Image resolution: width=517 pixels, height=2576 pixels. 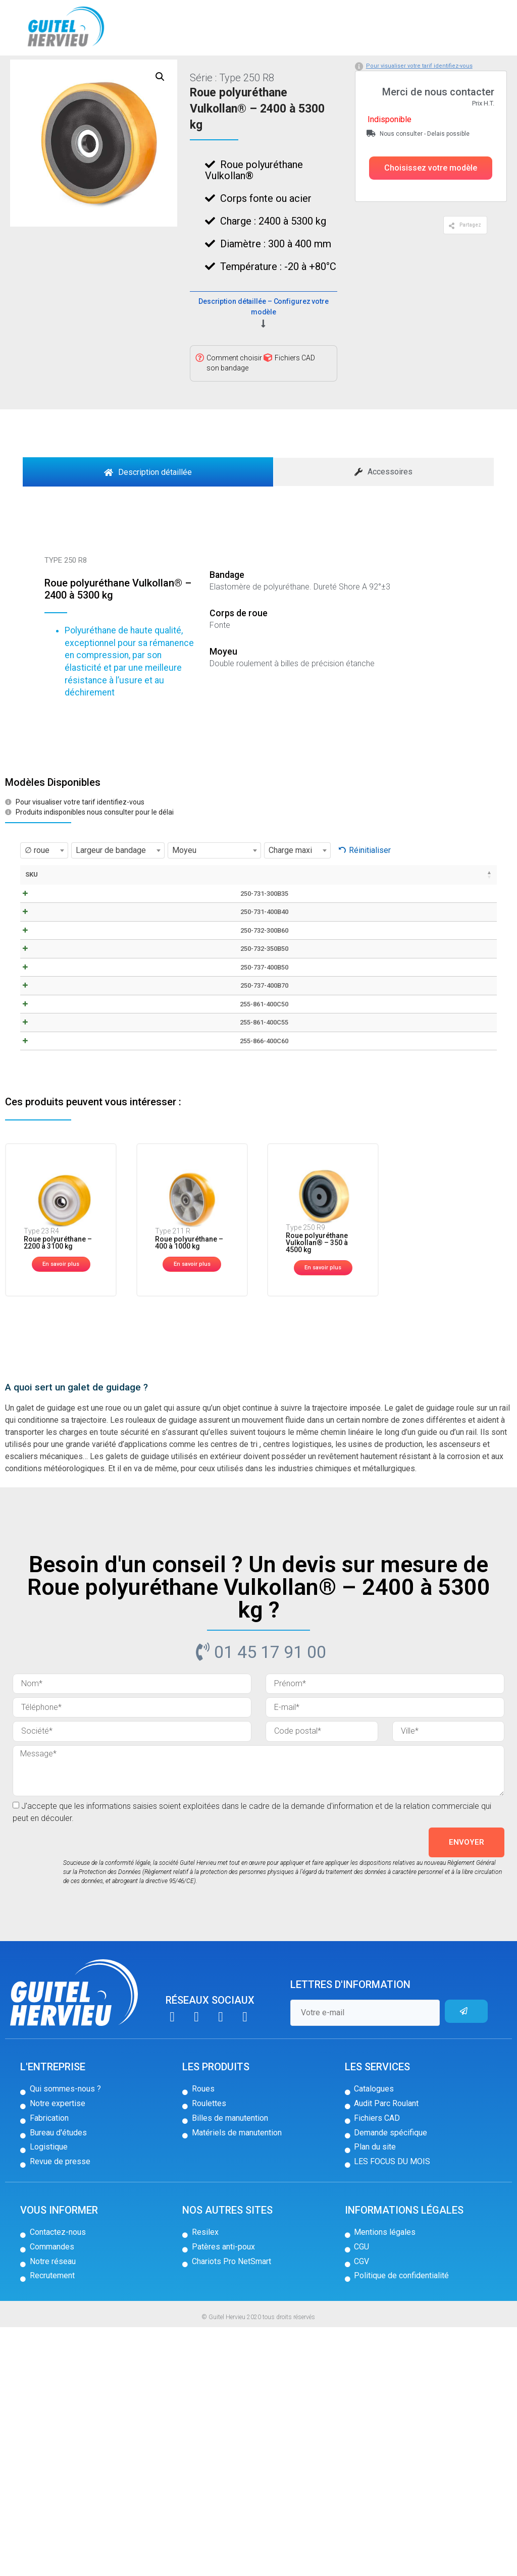 What do you see at coordinates (47, 1242) in the screenshot?
I see `255-861-400C55` at bounding box center [47, 1242].